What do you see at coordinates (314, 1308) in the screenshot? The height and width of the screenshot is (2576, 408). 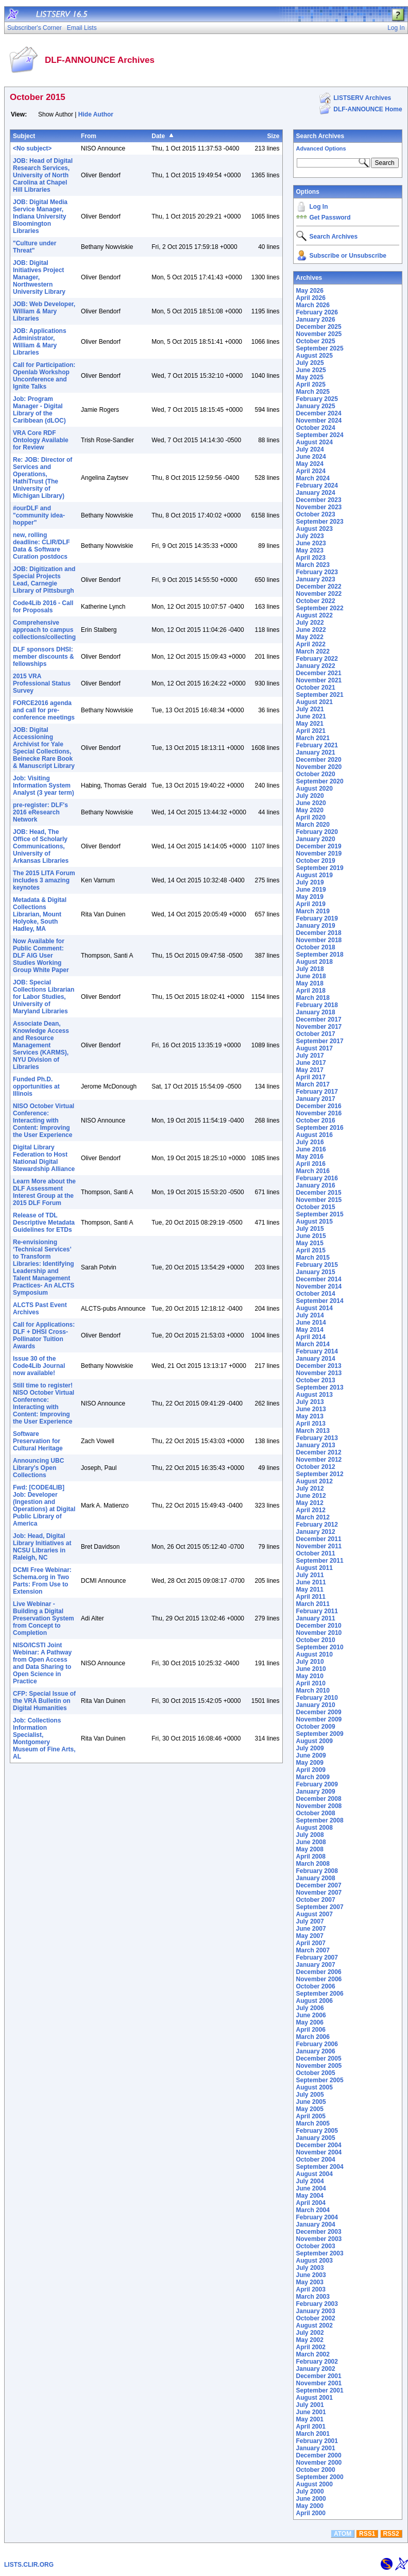 I see `August 2014` at bounding box center [314, 1308].